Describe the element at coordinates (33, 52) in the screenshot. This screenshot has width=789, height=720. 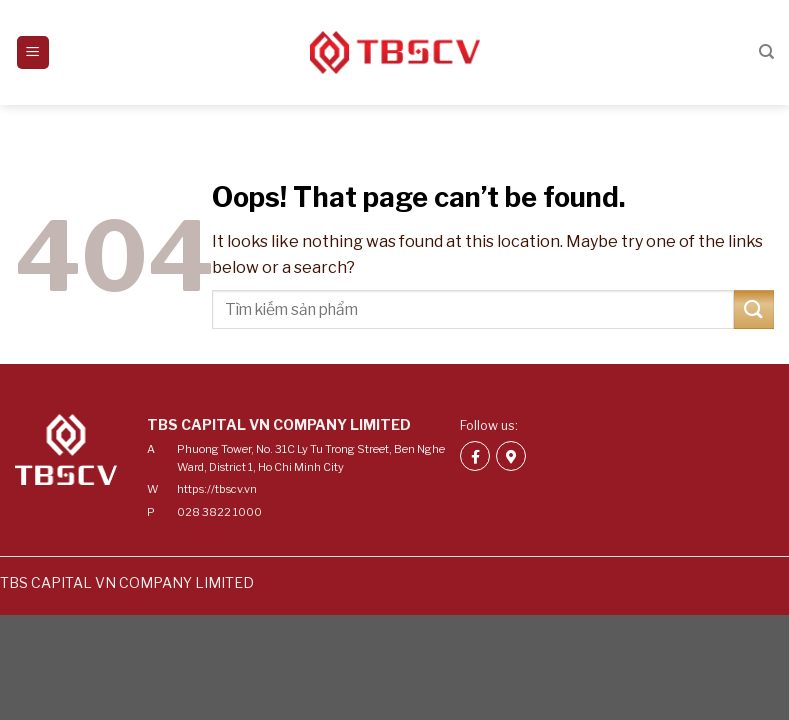
I see `[Menu]` at that location.